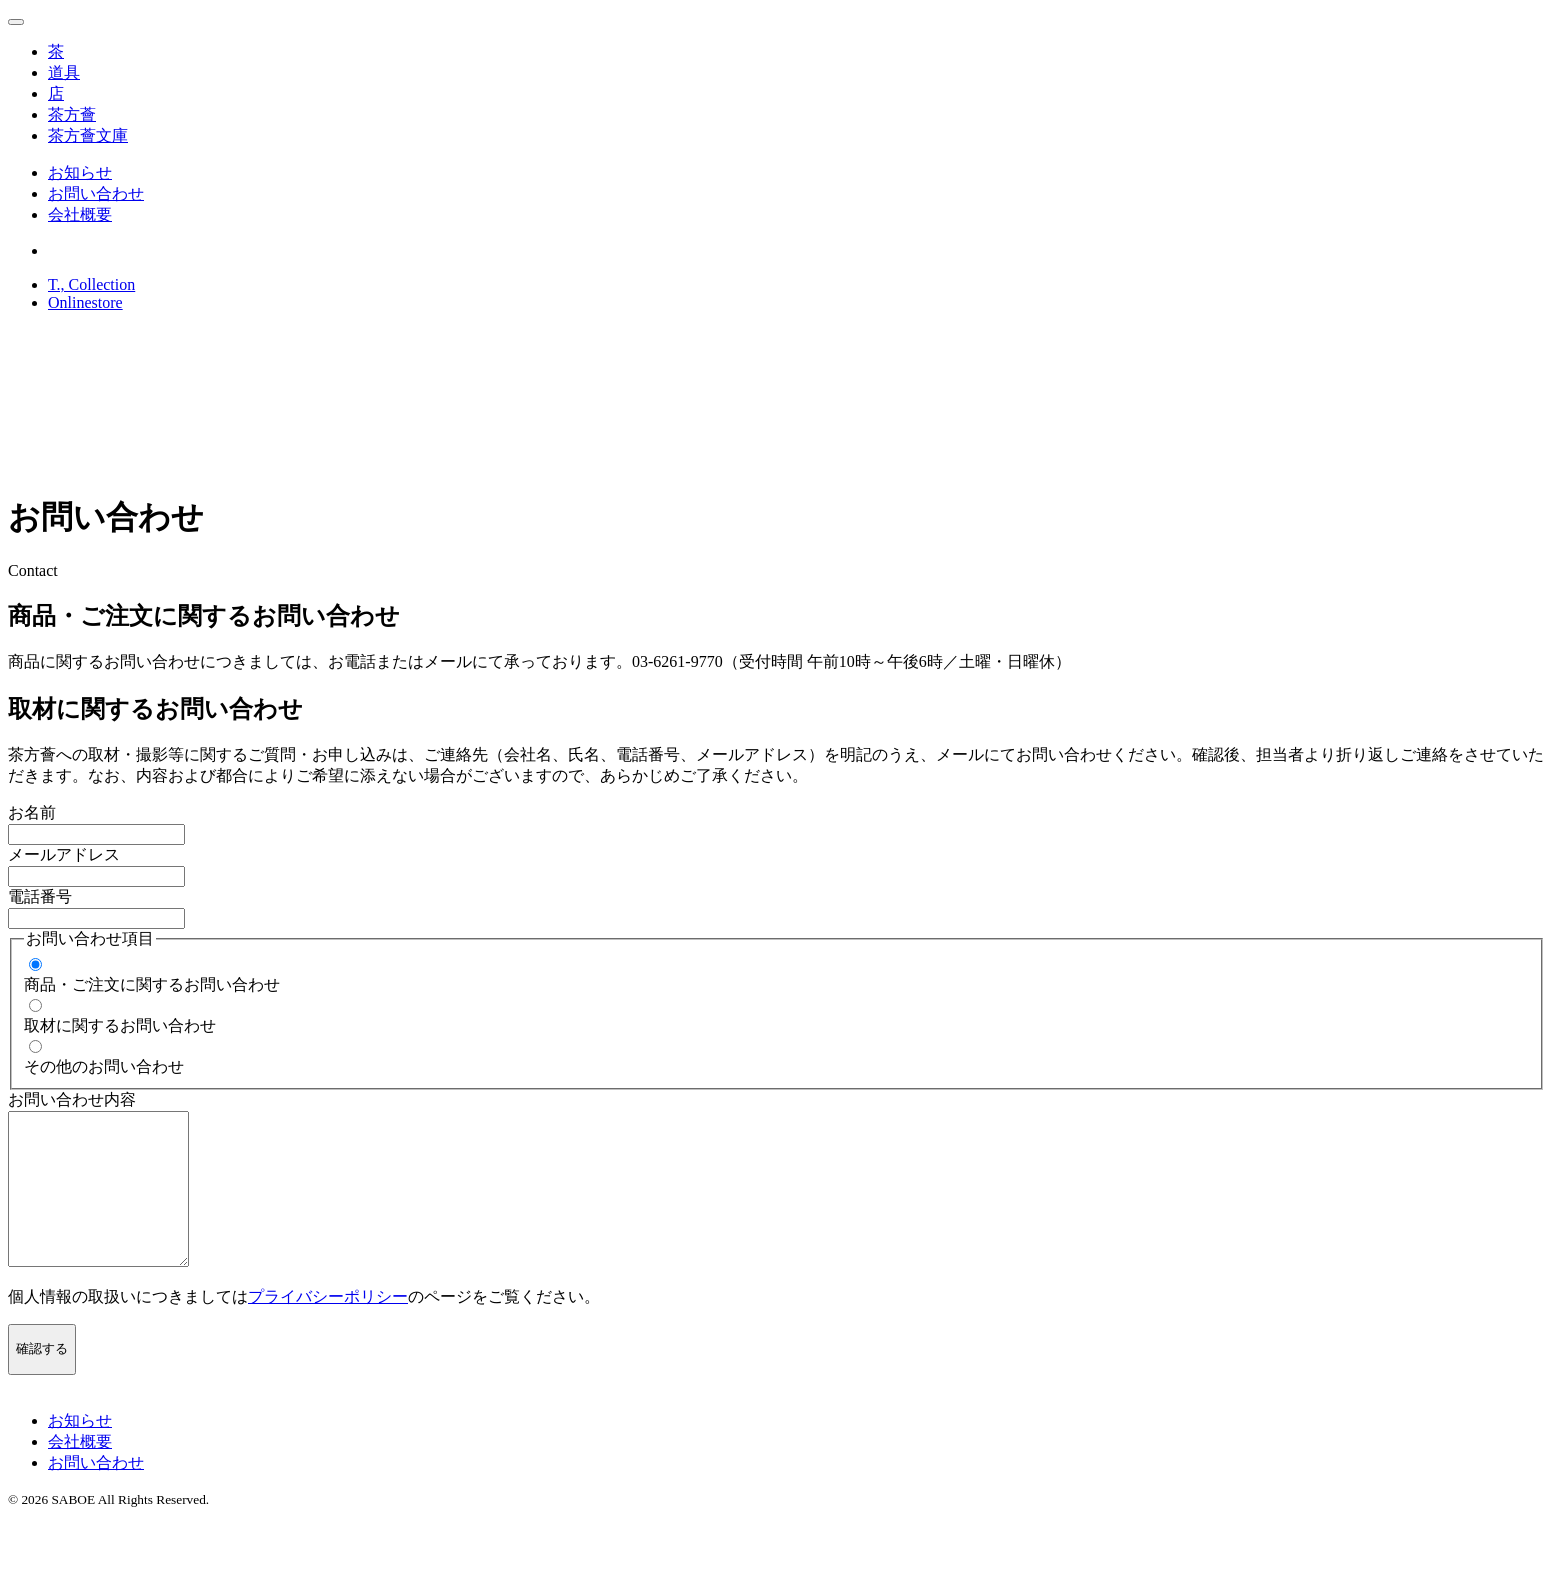  Describe the element at coordinates (16, 22) in the screenshot. I see `[メニューを開く場合はこちら]` at that location.